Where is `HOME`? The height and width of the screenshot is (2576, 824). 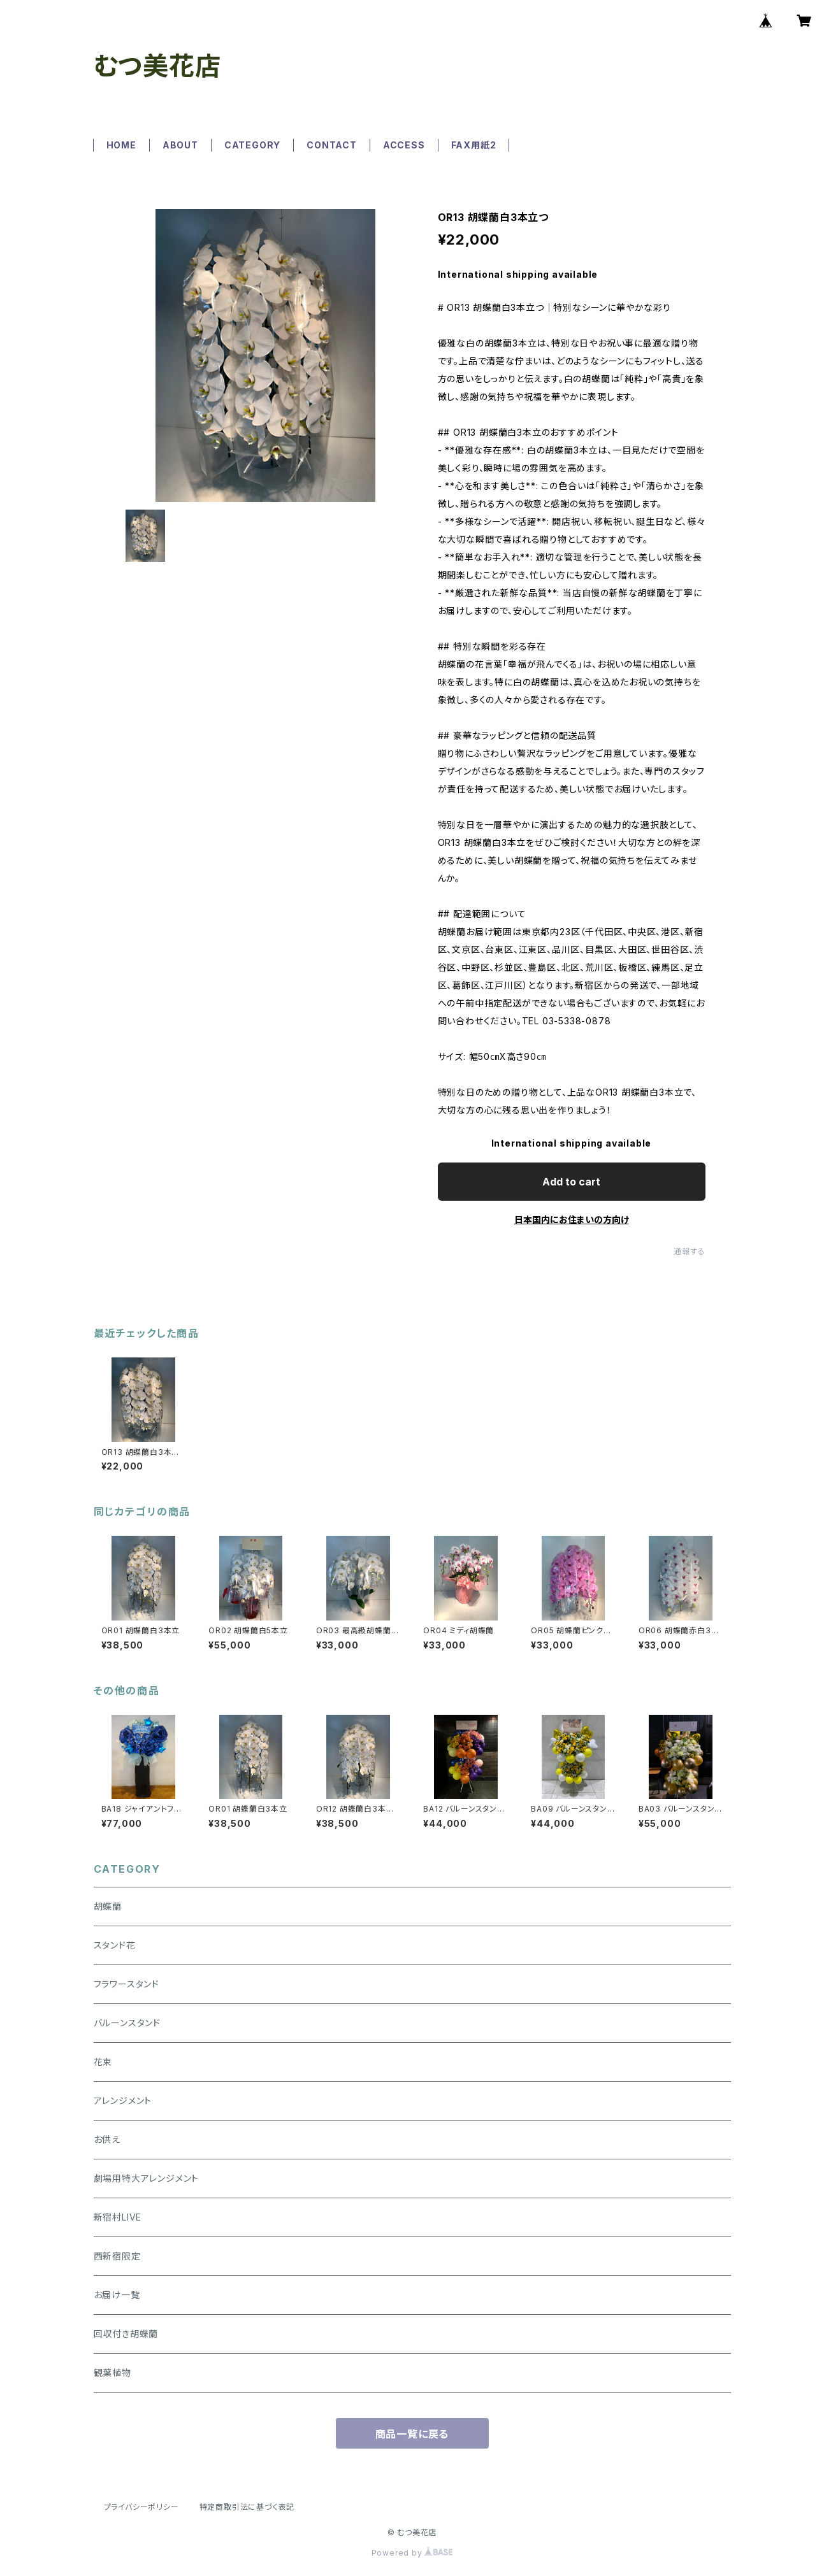 HOME is located at coordinates (121, 145).